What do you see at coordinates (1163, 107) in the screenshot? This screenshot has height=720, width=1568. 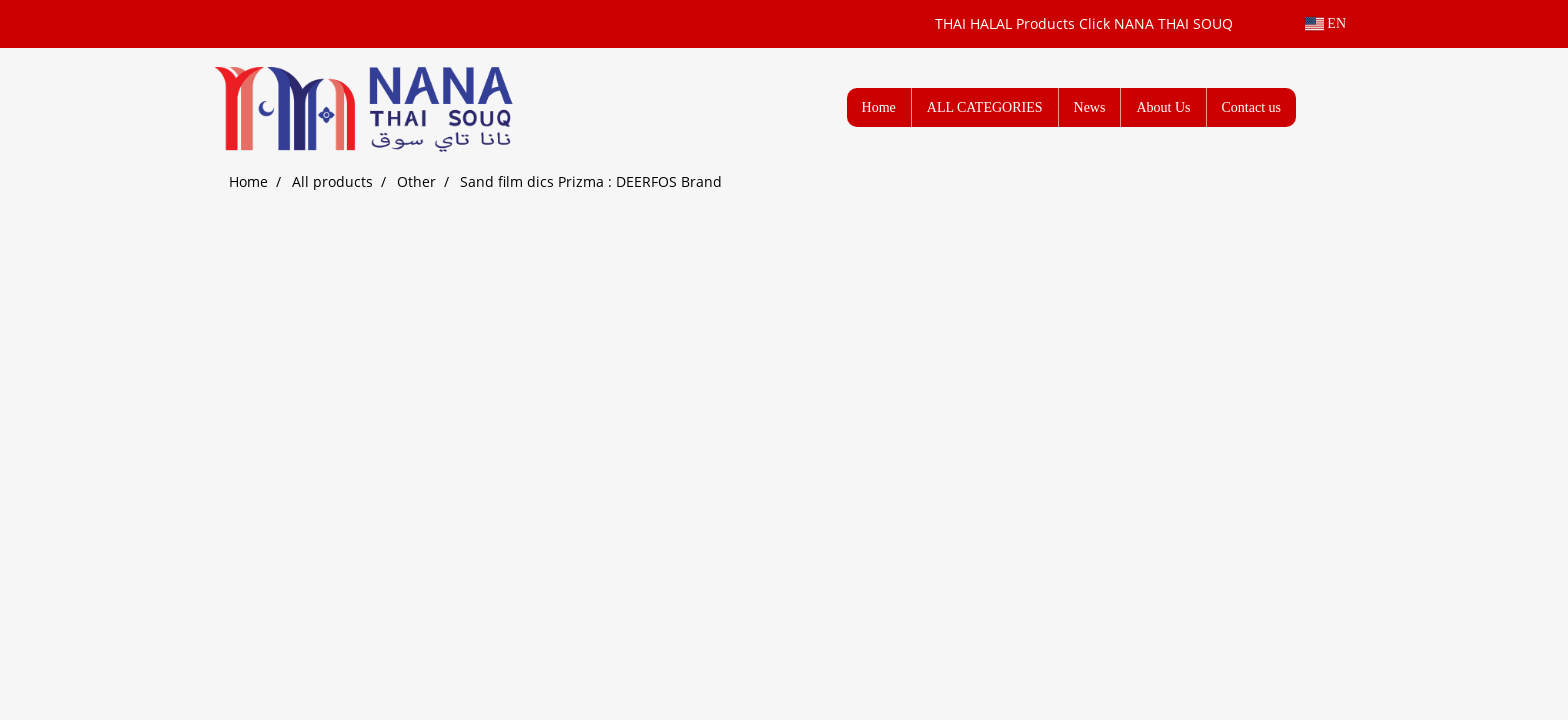 I see `About Us` at bounding box center [1163, 107].